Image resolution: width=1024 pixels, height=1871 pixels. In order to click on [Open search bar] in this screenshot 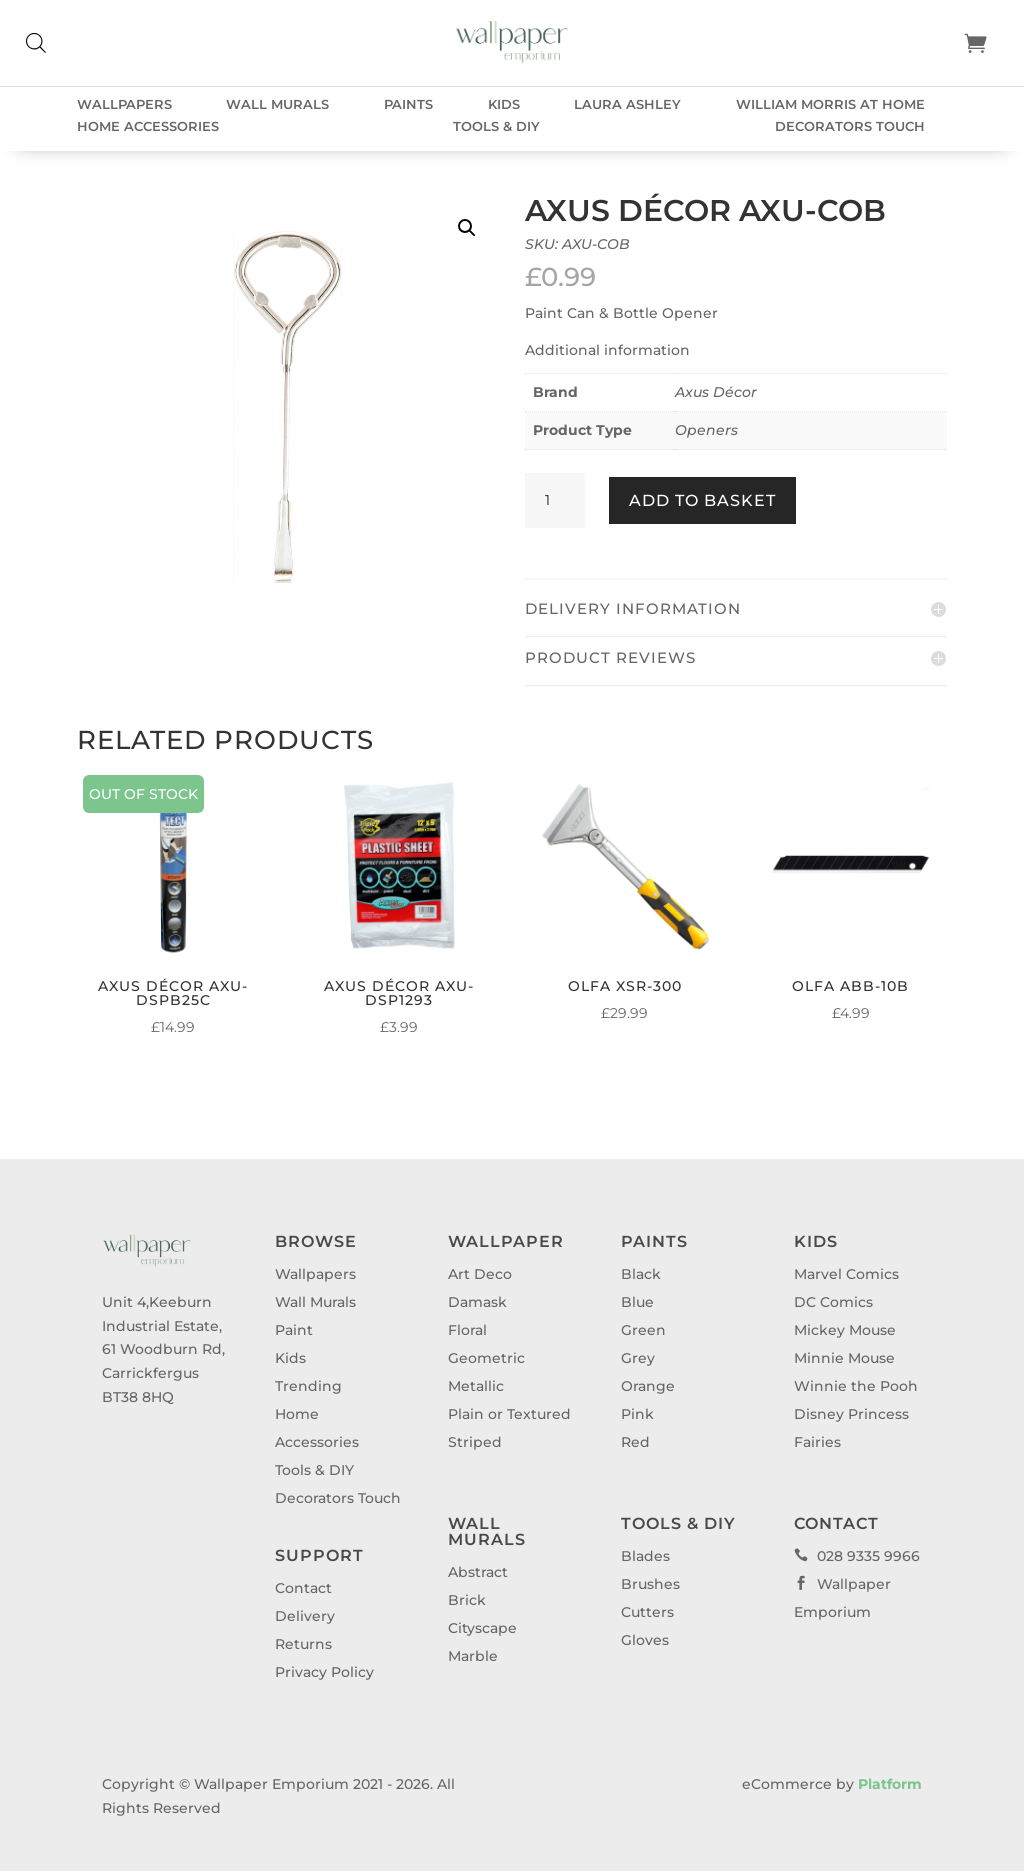, I will do `click(36, 42)`.